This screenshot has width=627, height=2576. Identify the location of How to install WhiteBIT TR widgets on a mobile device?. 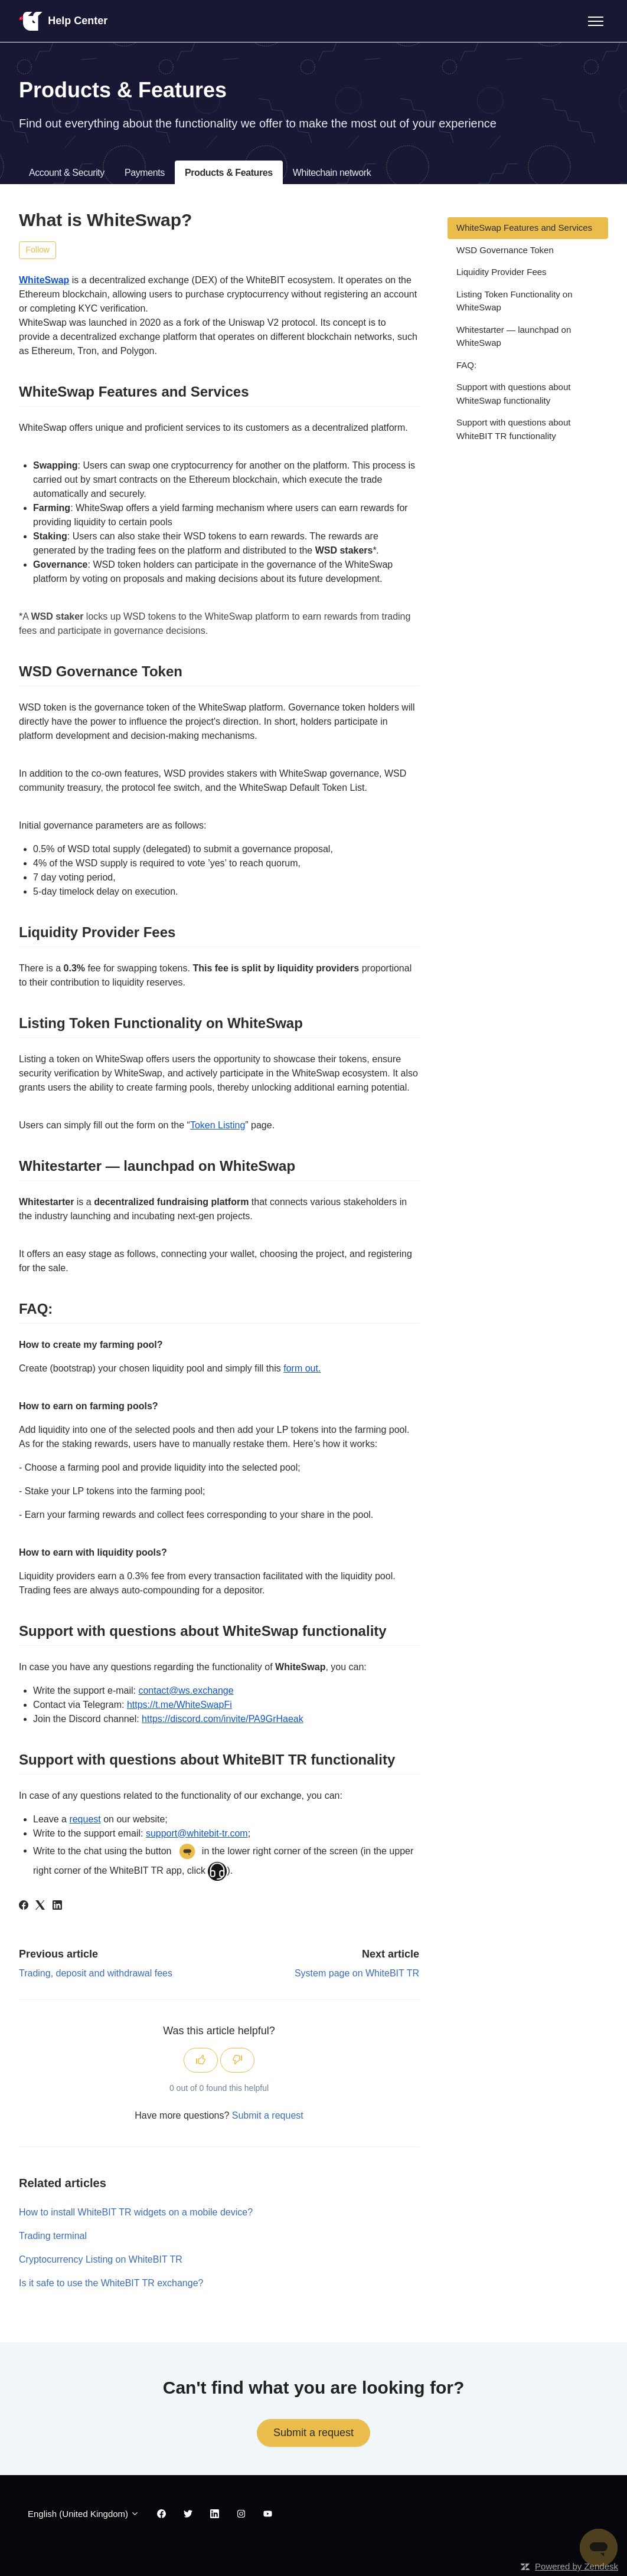
(136, 2212).